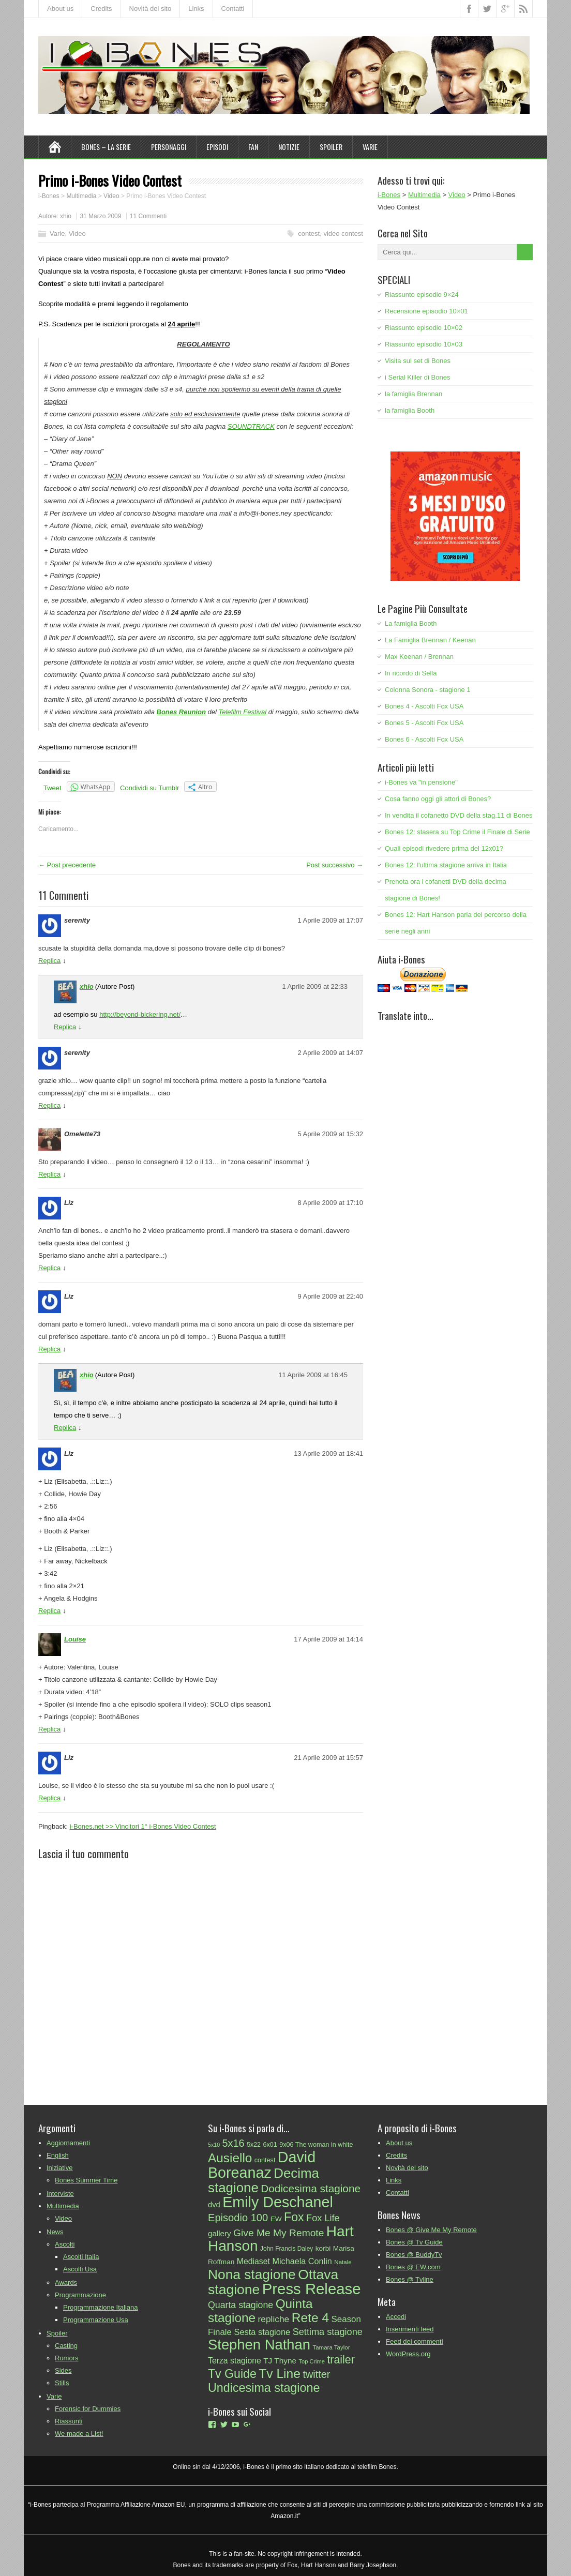 The height and width of the screenshot is (2576, 571). I want to click on Accedi, so click(396, 2317).